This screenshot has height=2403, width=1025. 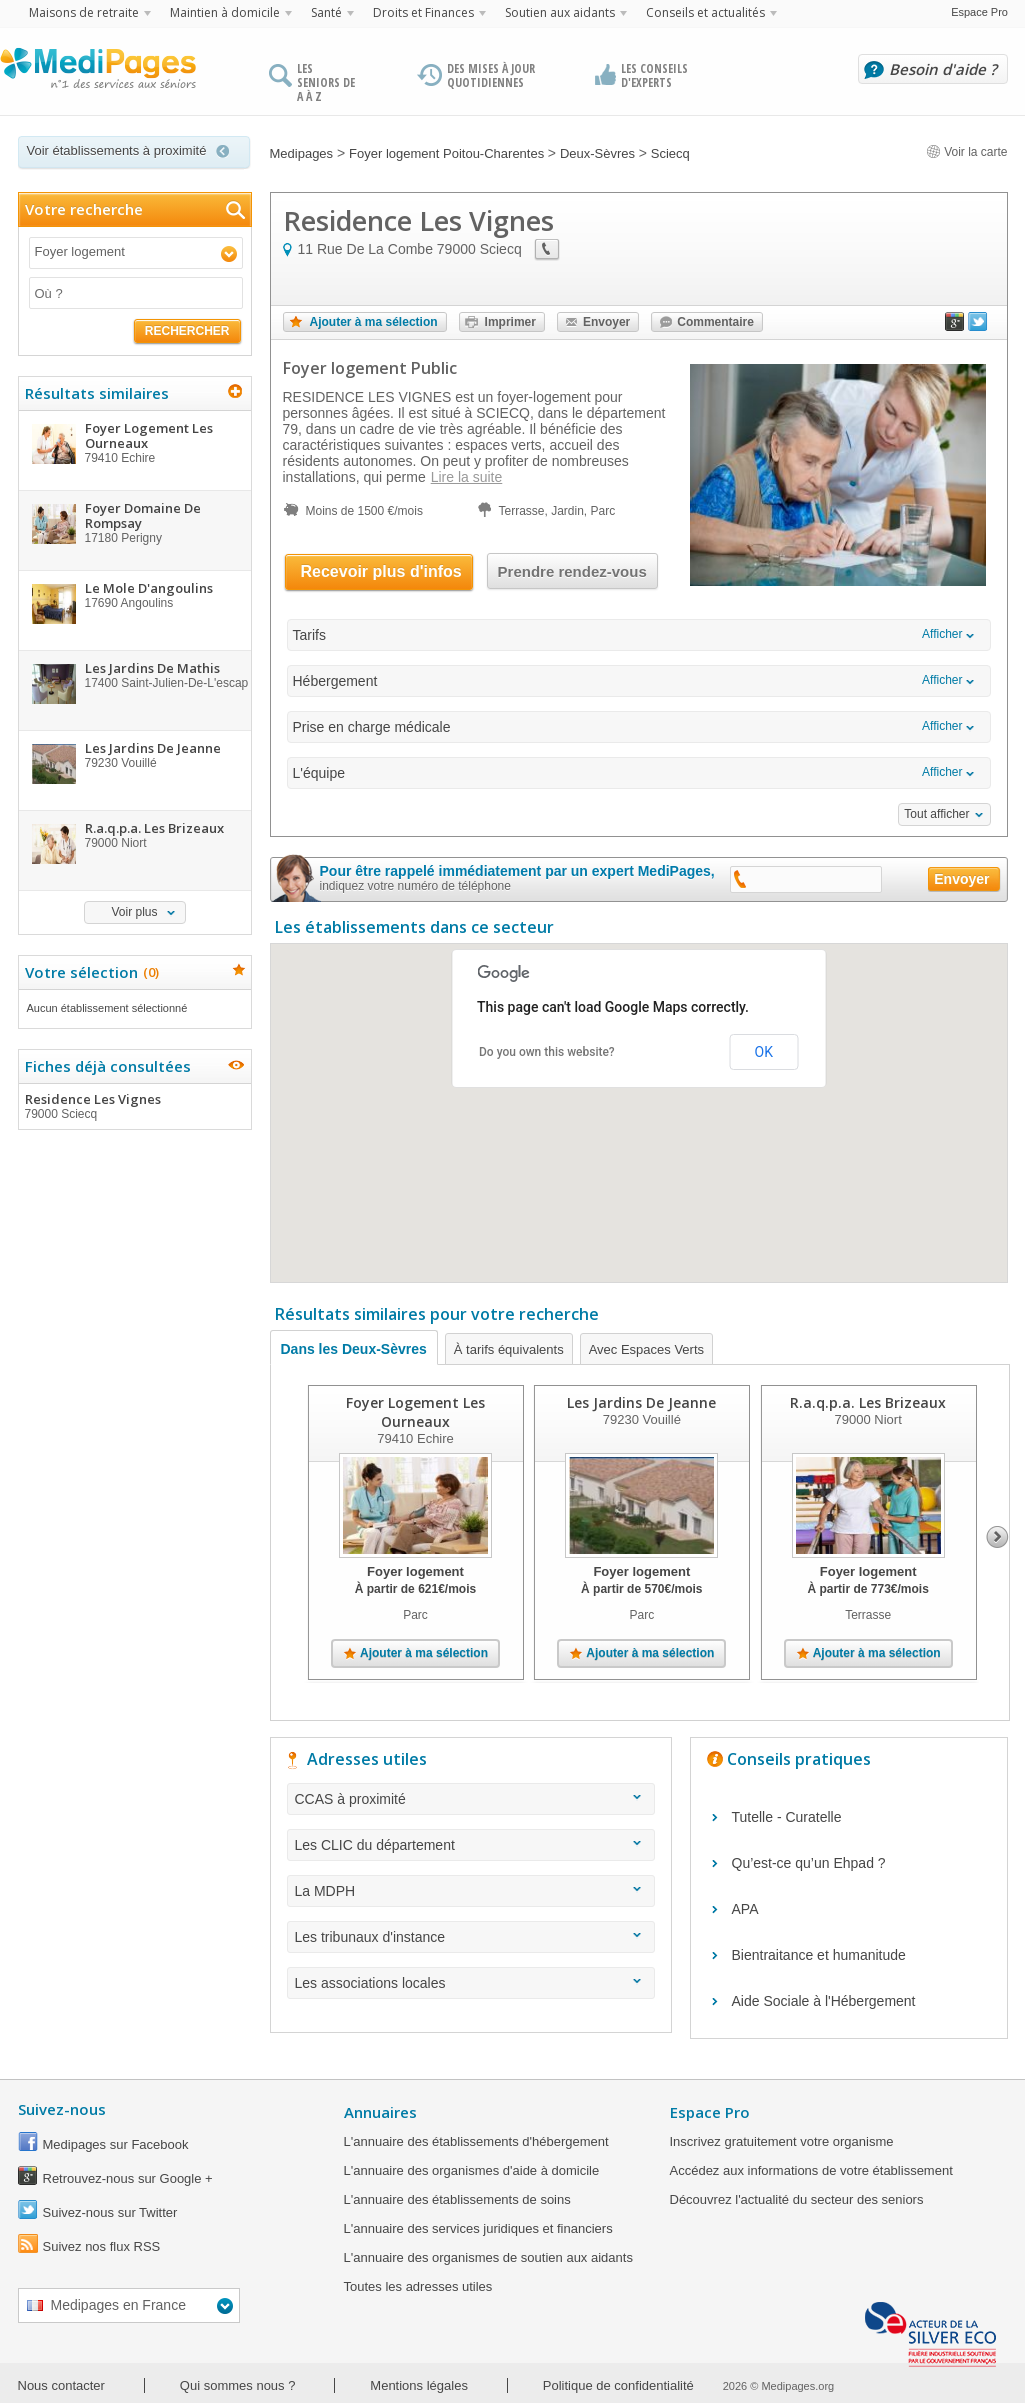 I want to click on Voir la carte, so click(x=967, y=152).